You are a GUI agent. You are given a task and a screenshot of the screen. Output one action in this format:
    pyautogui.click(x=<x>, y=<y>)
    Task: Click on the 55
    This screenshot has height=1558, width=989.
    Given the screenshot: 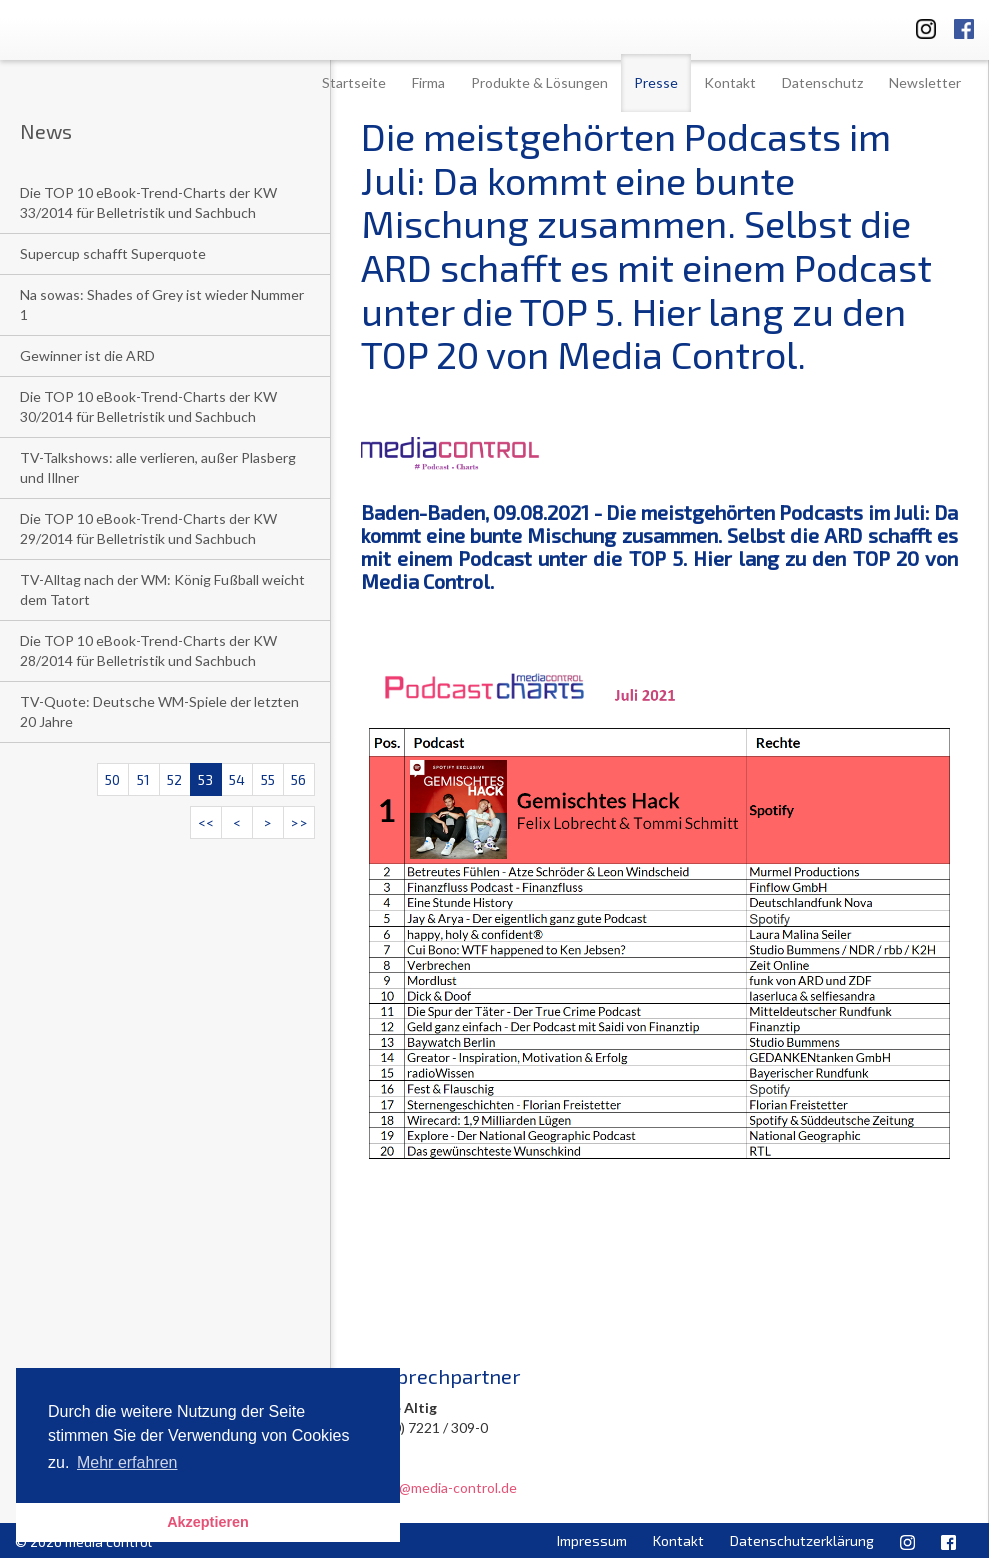 What is the action you would take?
    pyautogui.click(x=268, y=779)
    